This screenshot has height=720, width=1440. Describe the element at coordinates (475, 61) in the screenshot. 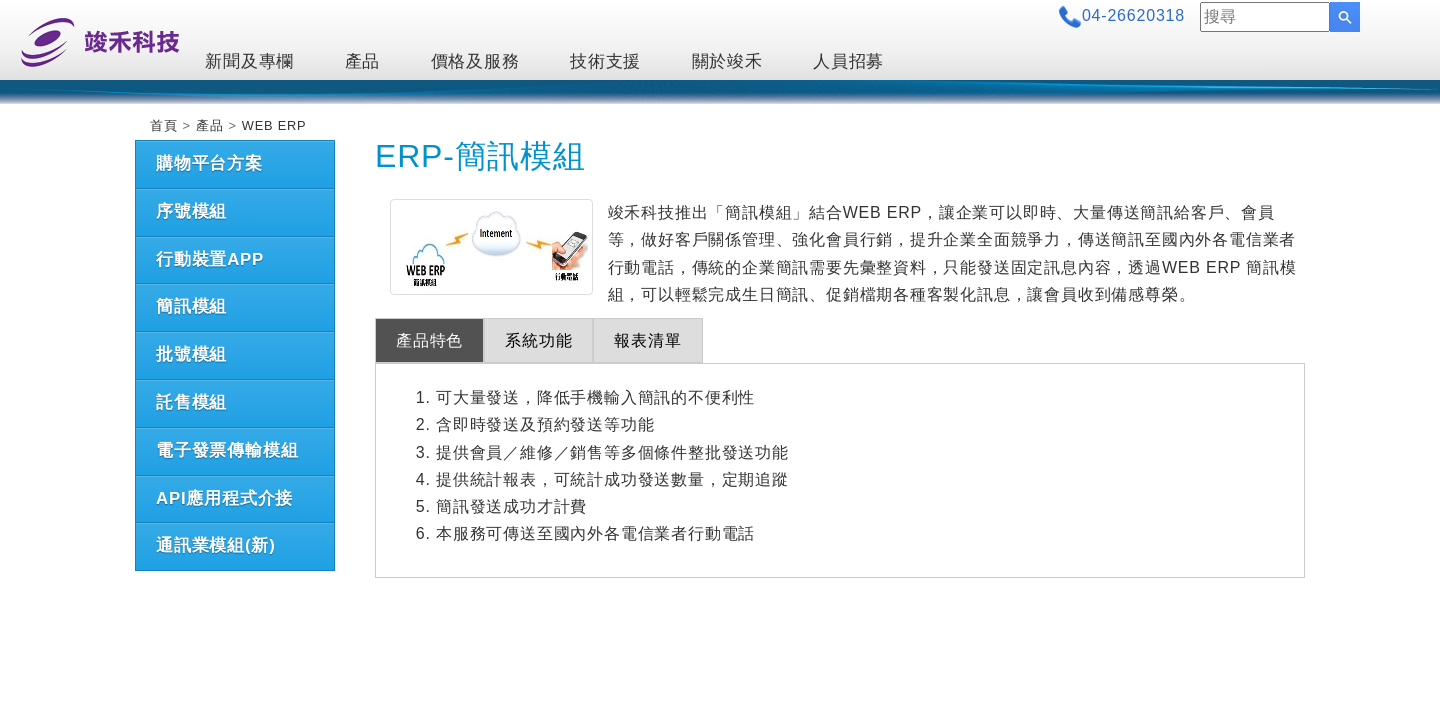

I see `價格及服務` at that location.